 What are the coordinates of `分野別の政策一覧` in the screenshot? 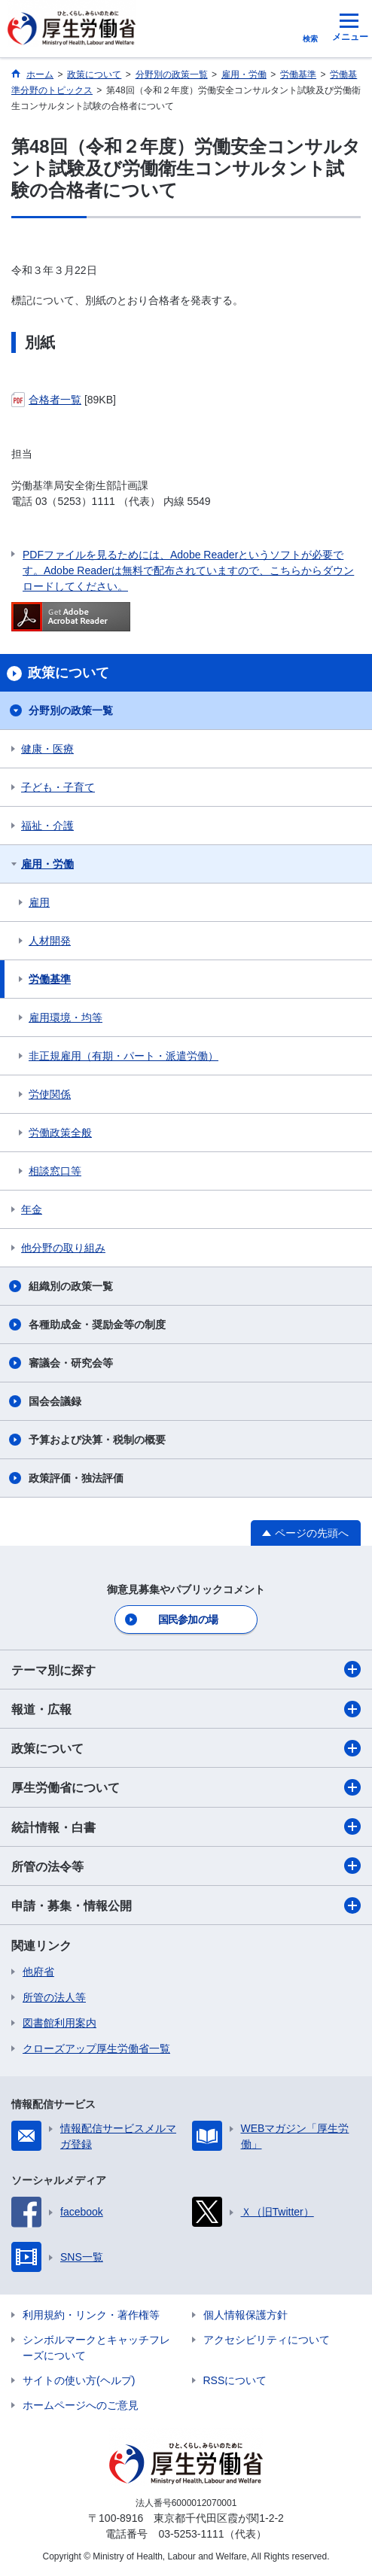 It's located at (71, 710).